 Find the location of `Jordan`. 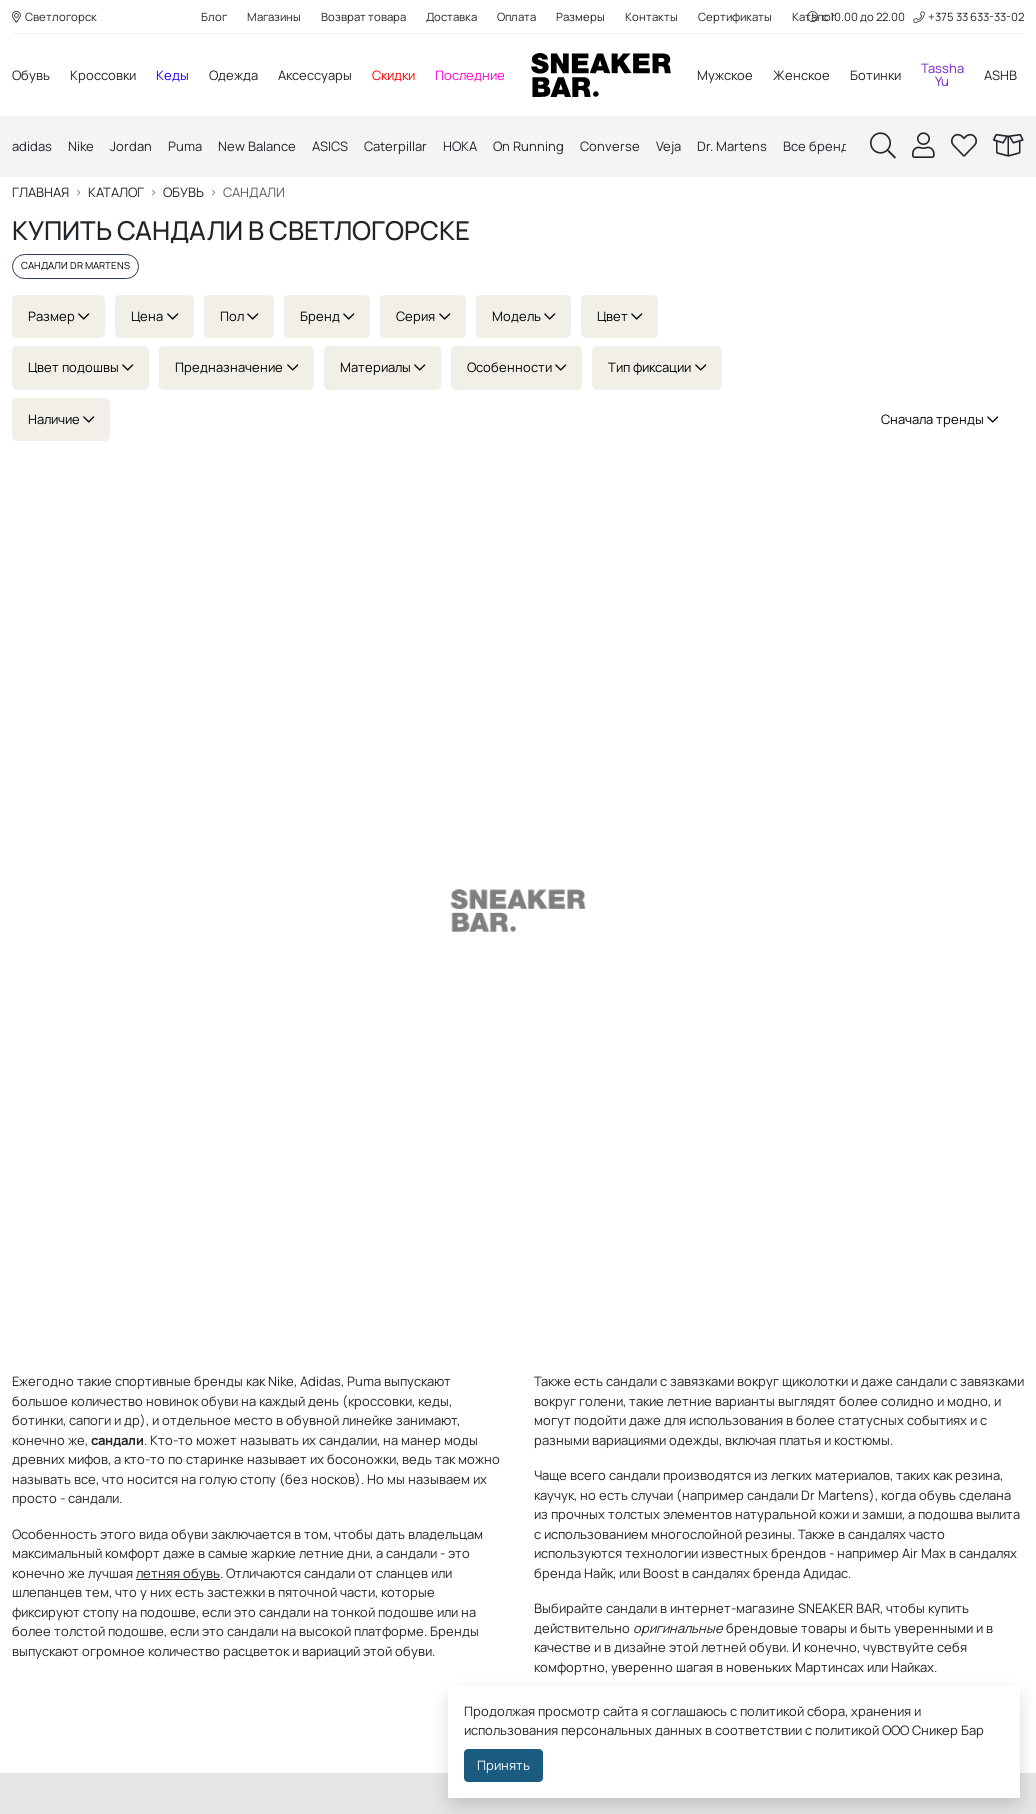

Jordan is located at coordinates (131, 146).